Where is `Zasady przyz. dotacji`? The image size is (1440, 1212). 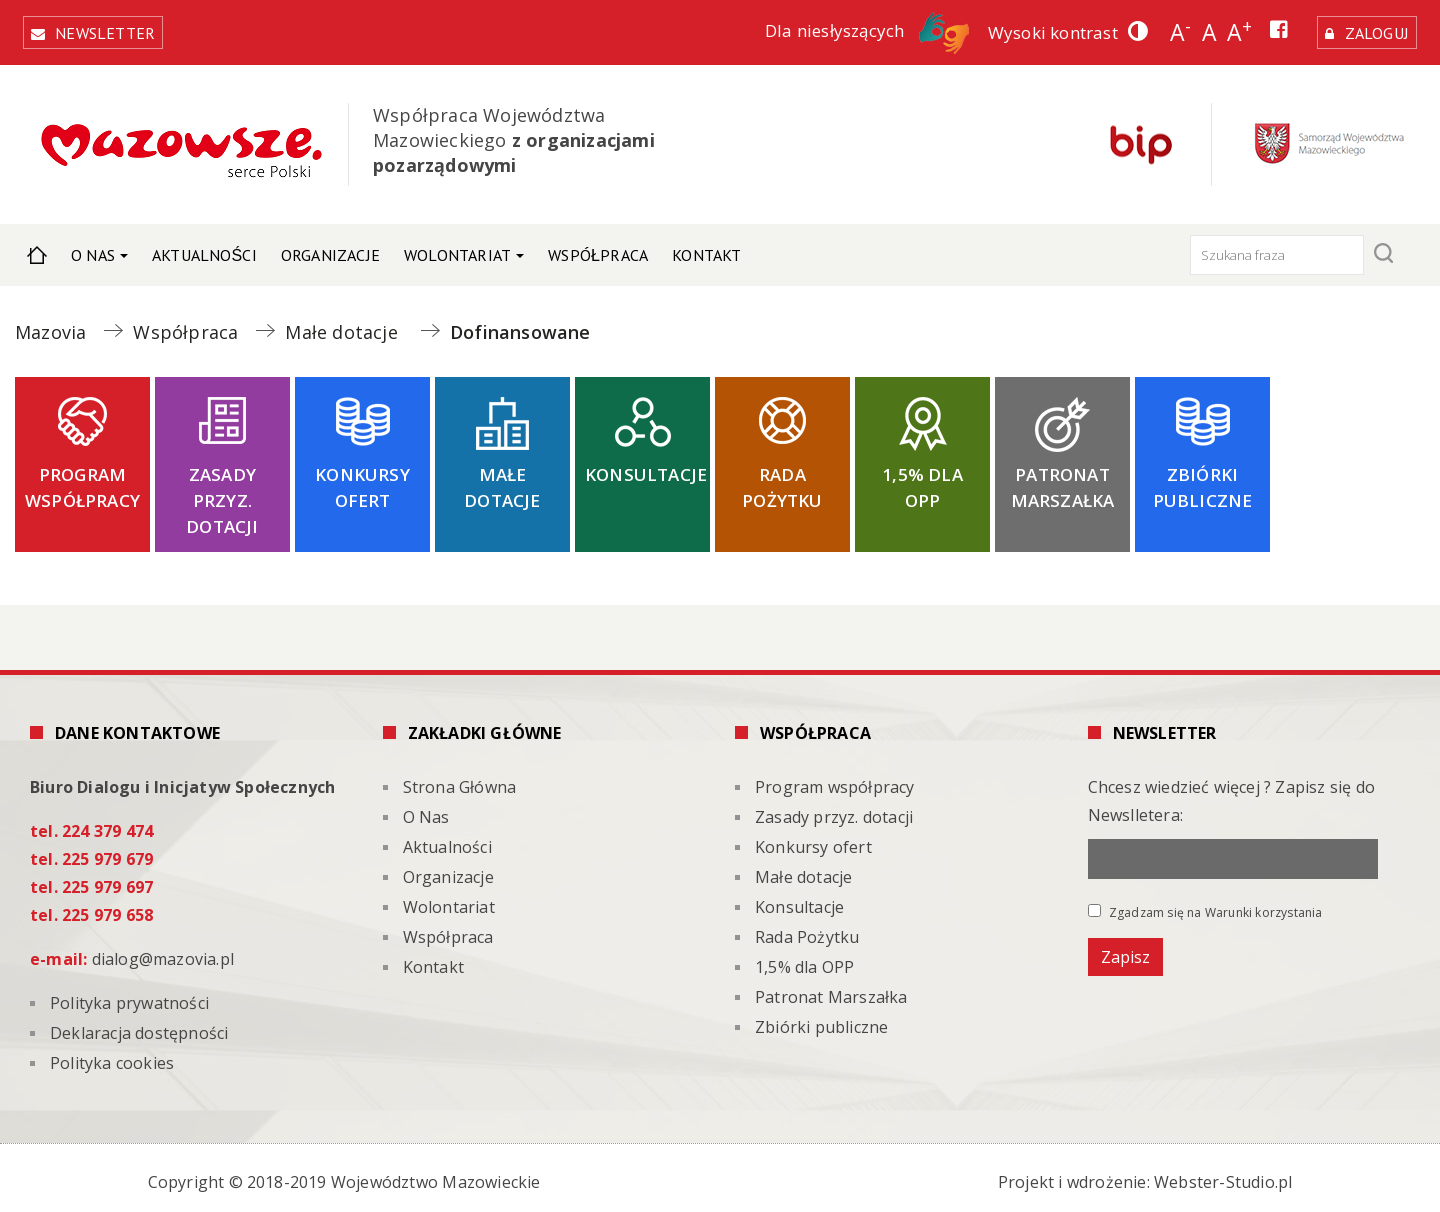
Zasady przyz. dotacji is located at coordinates (222, 492).